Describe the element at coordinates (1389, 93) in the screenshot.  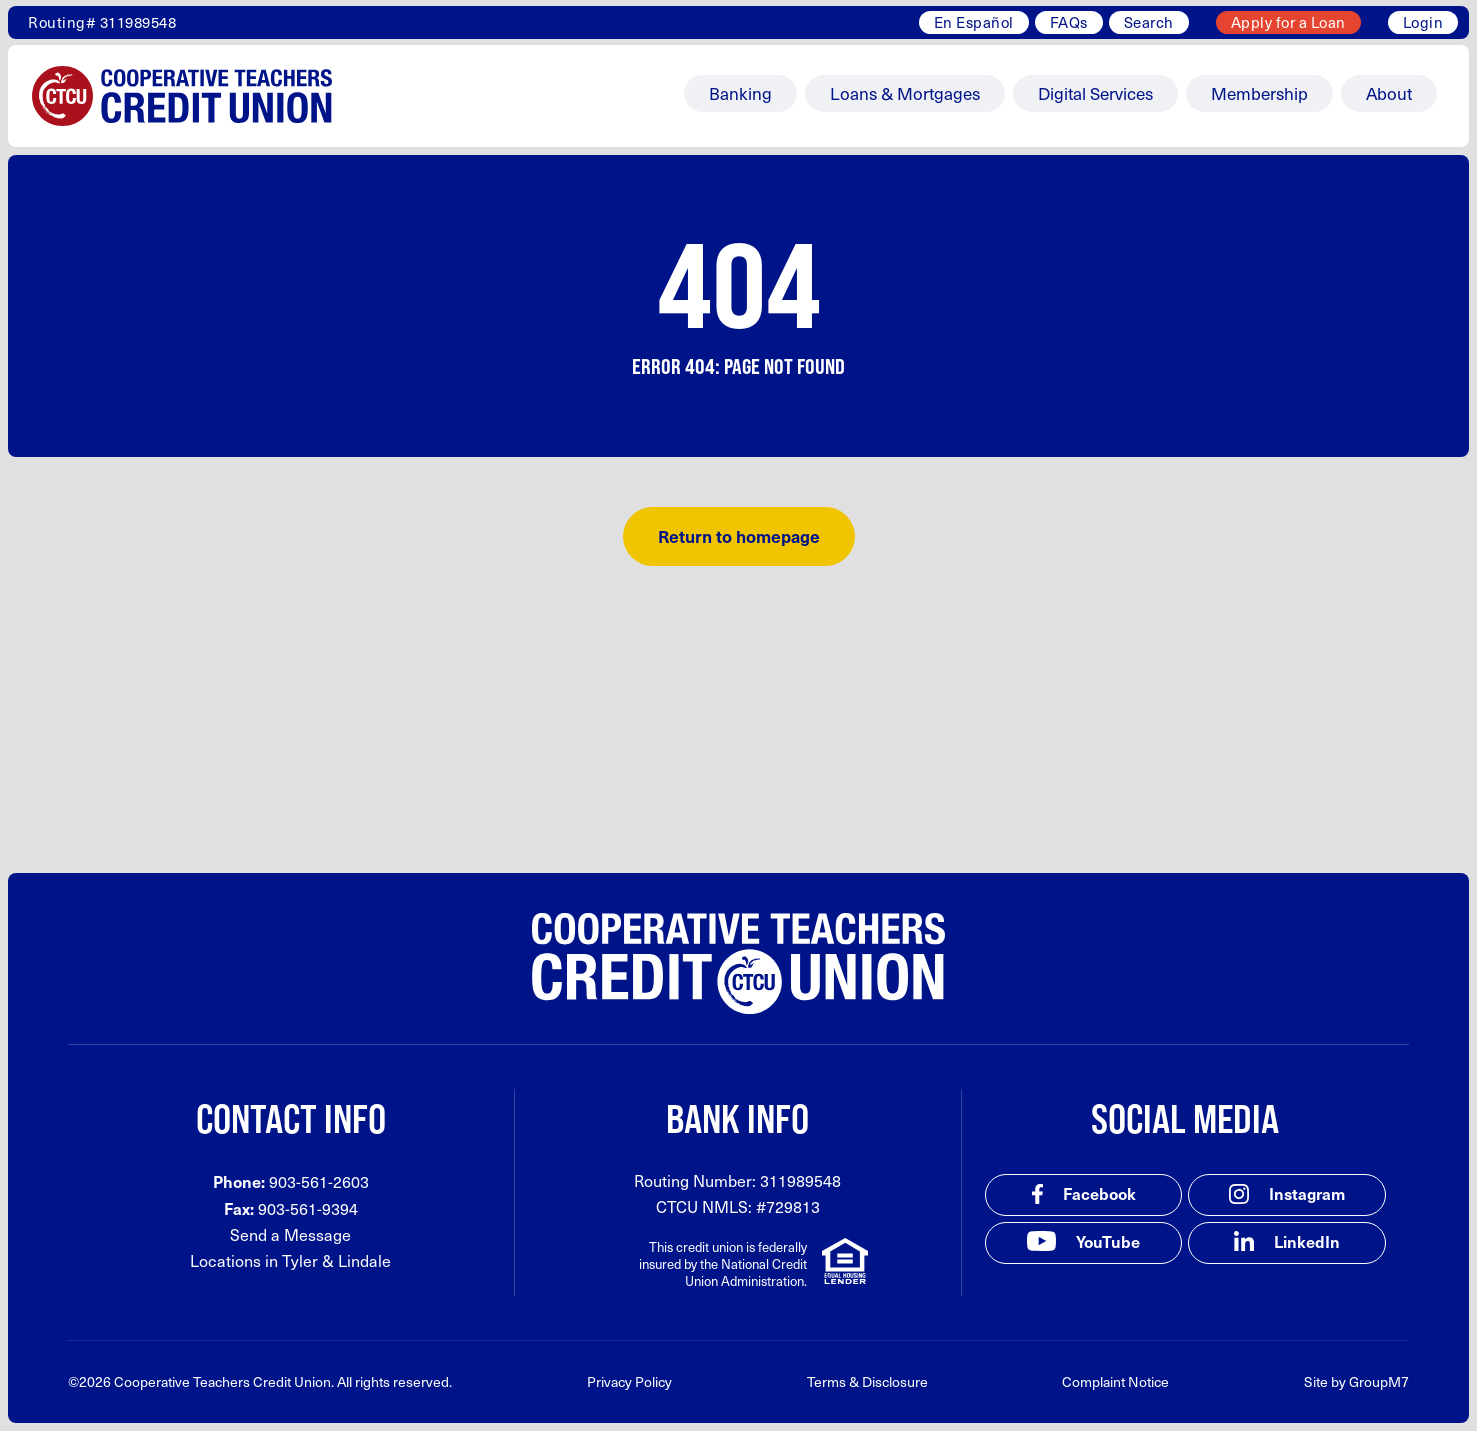
I see `About [button]` at that location.